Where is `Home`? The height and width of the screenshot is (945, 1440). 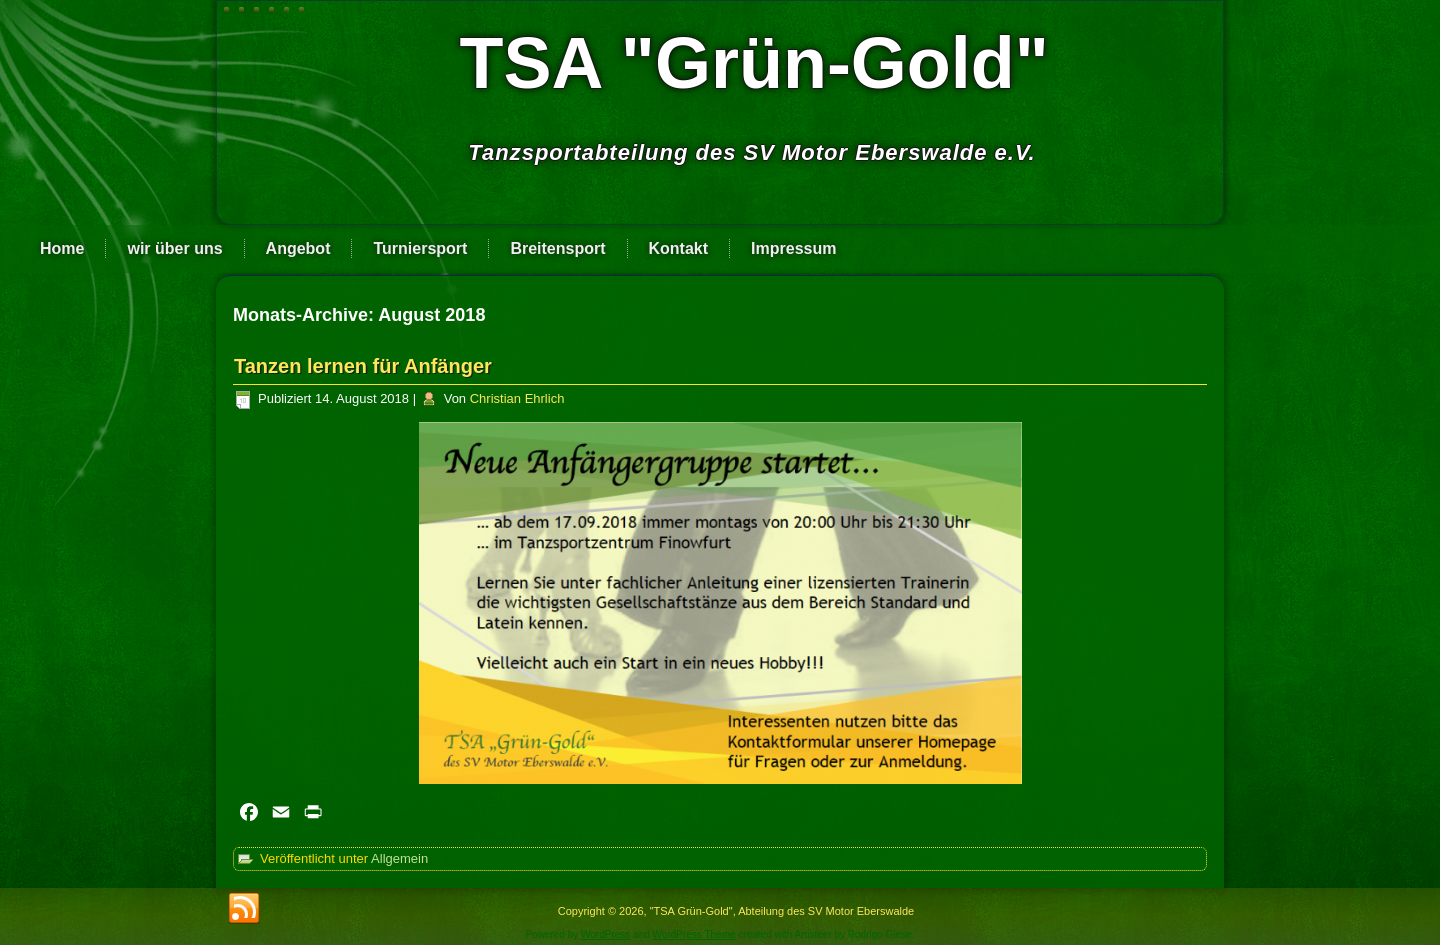 Home is located at coordinates (62, 248).